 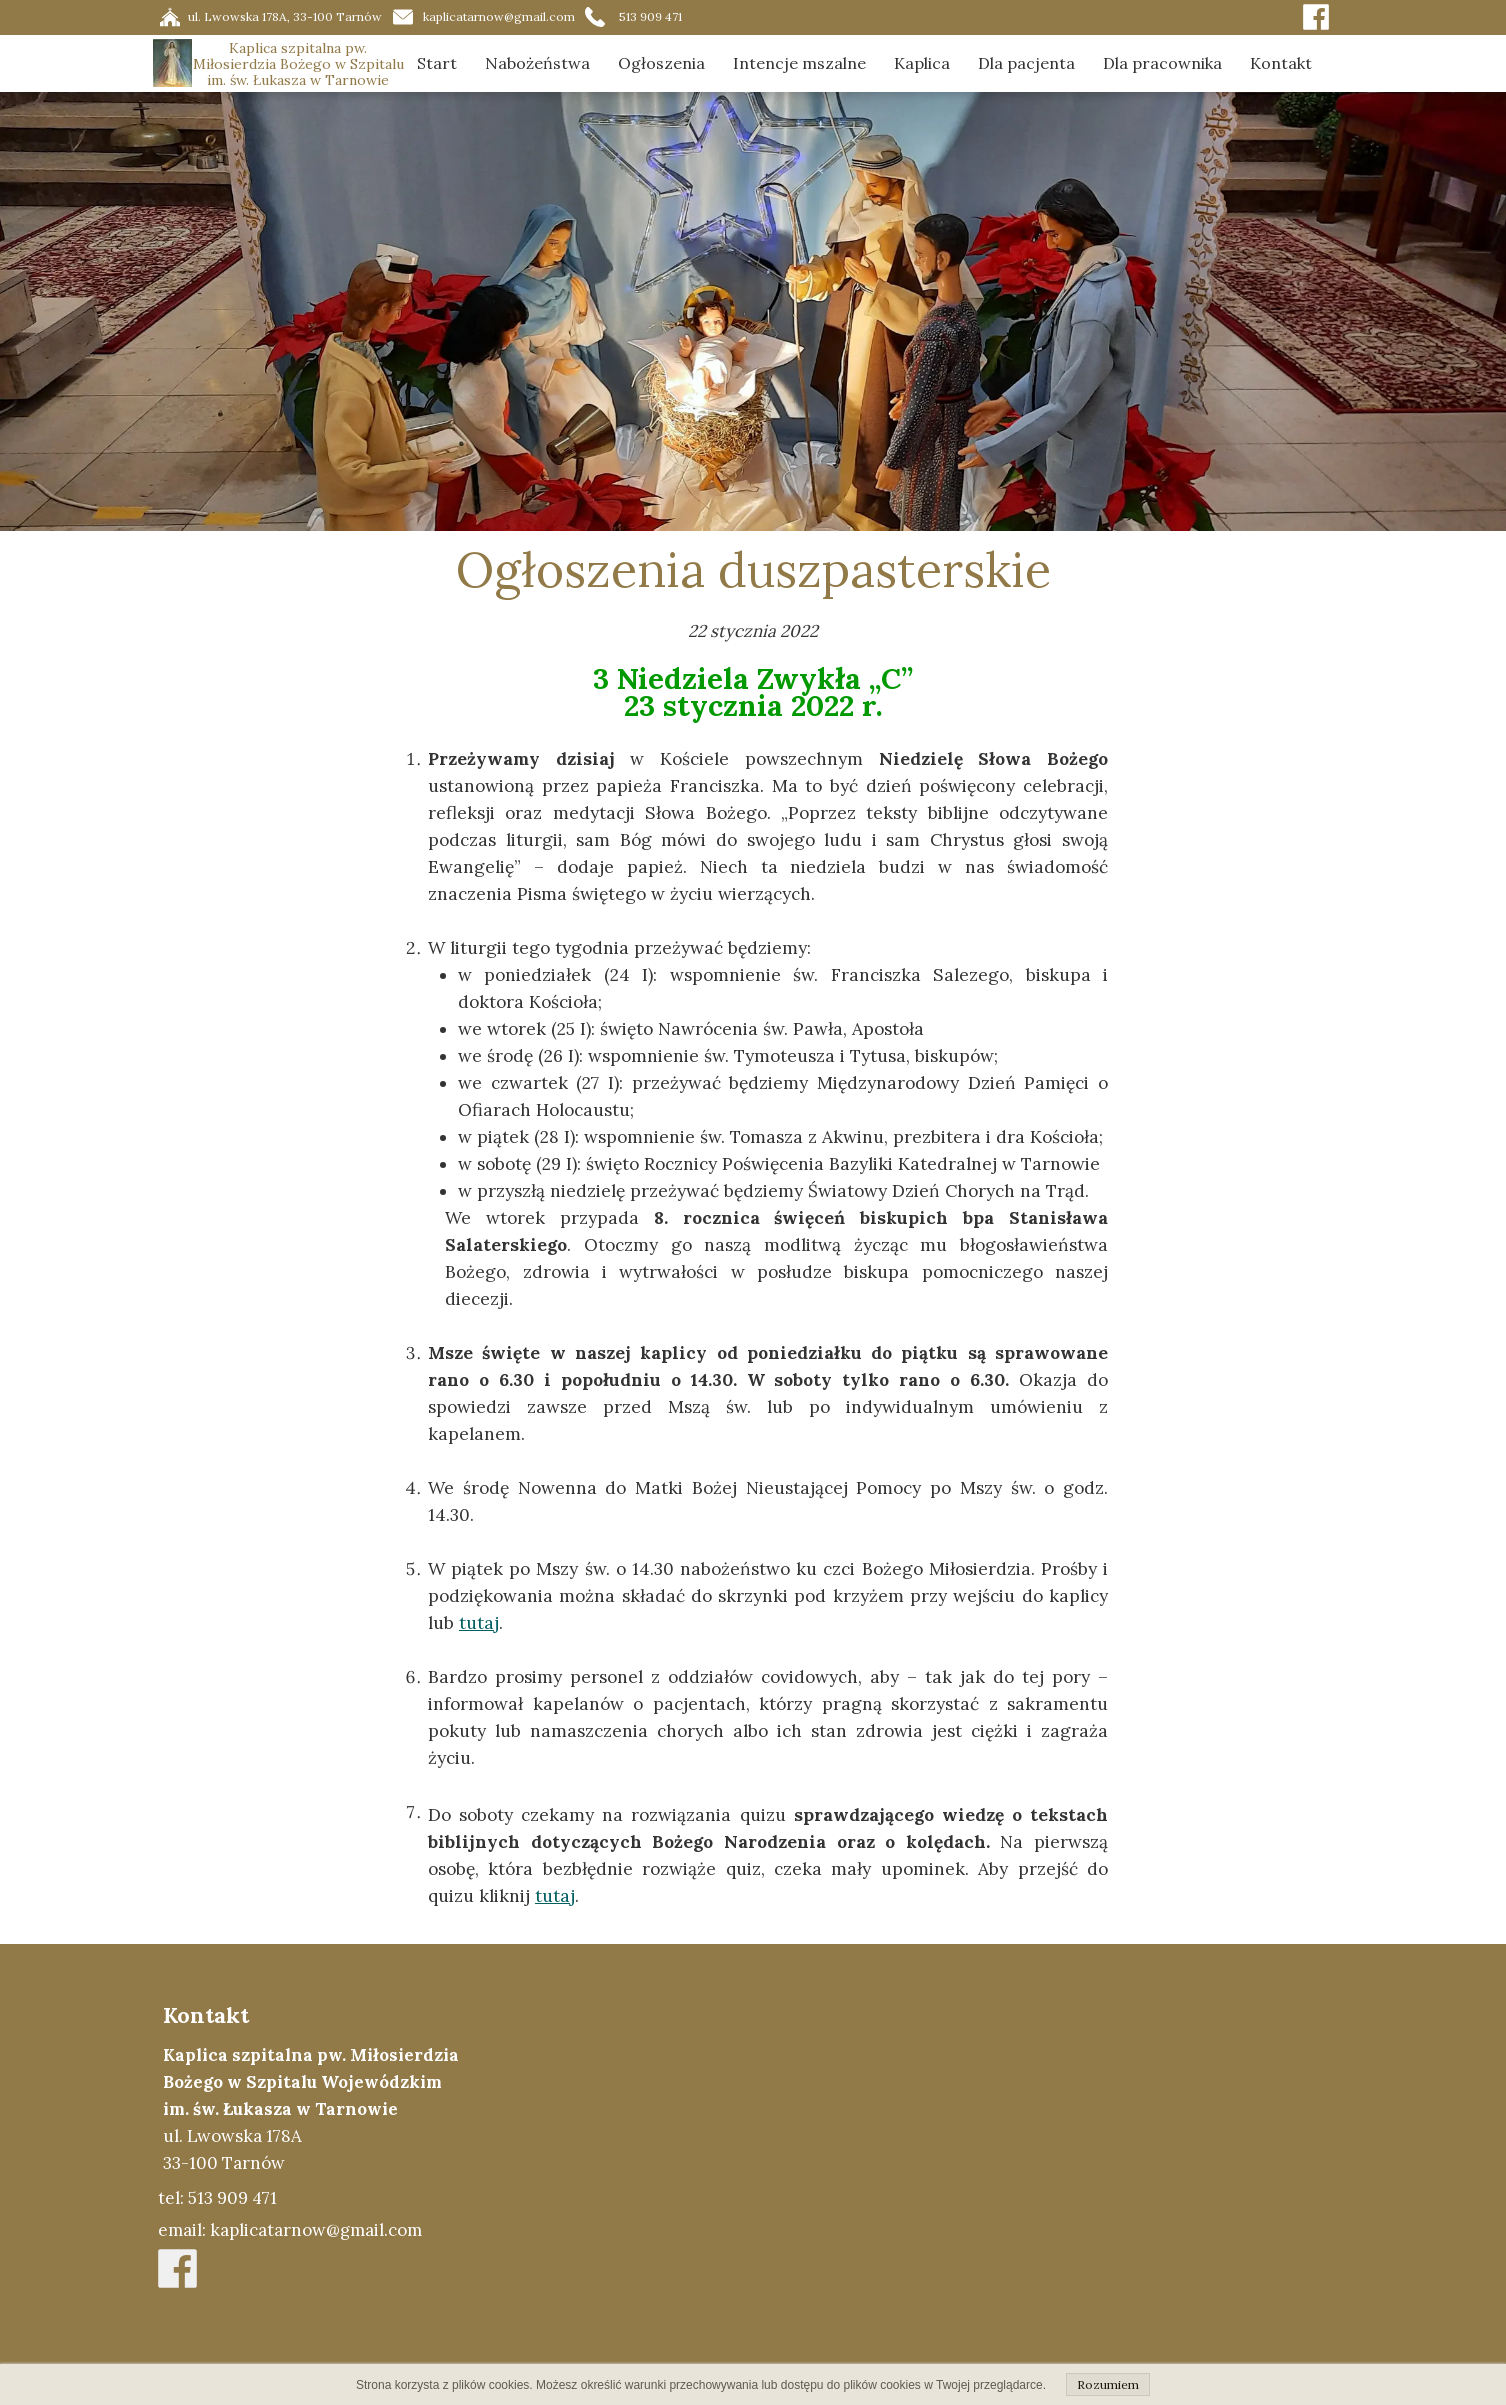 I want to click on Rozumiem, so click(x=1108, y=2384).